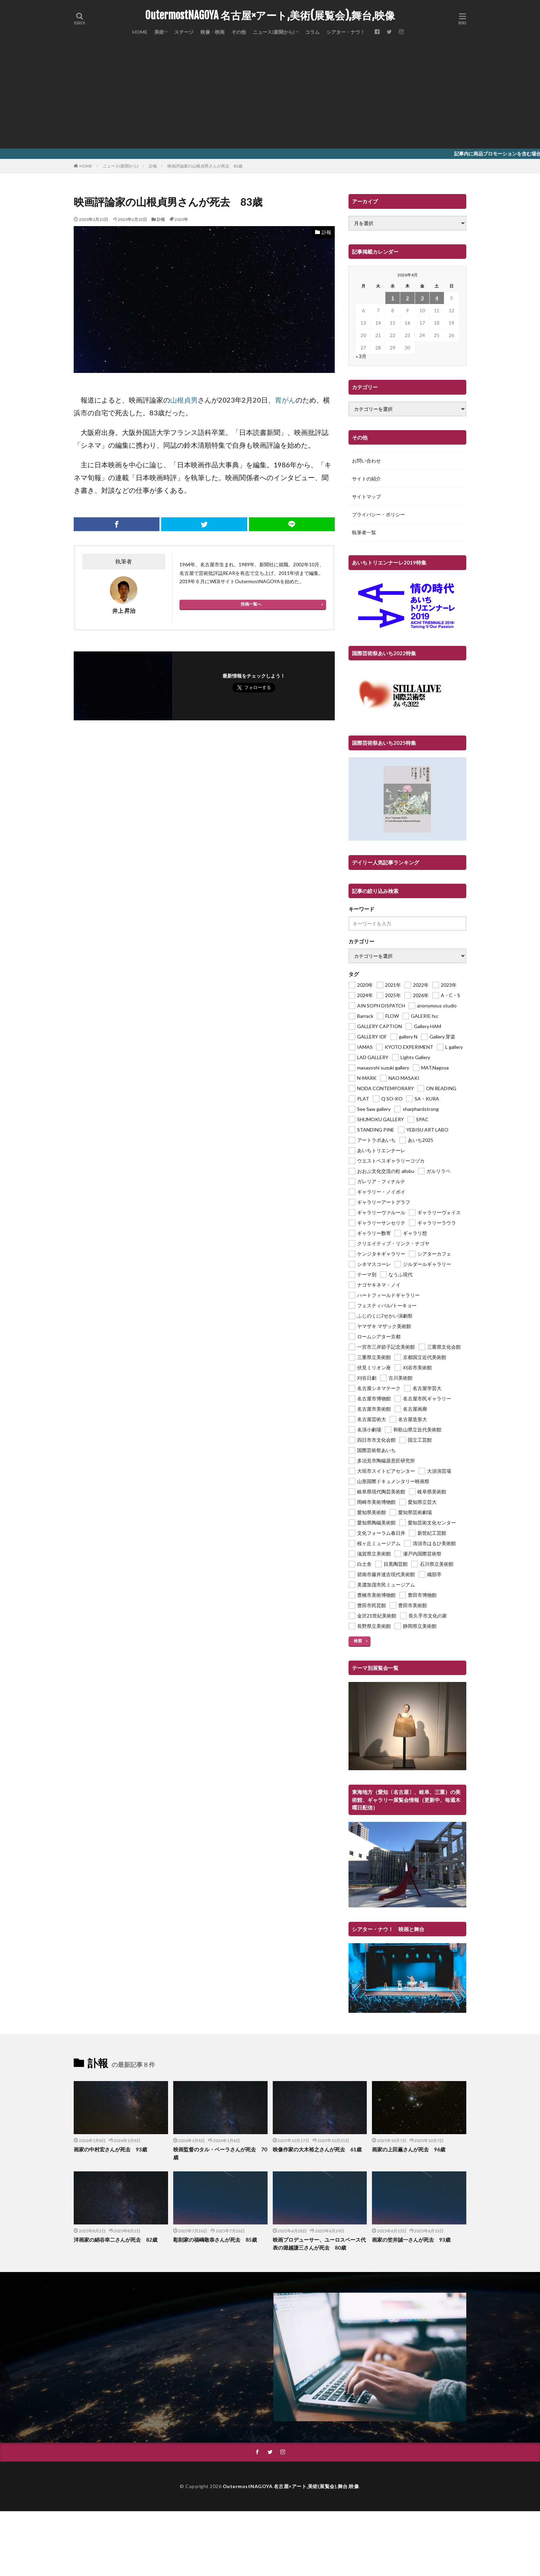 The height and width of the screenshot is (2576, 540). Describe the element at coordinates (212, 32) in the screenshot. I see `映像・映画` at that location.